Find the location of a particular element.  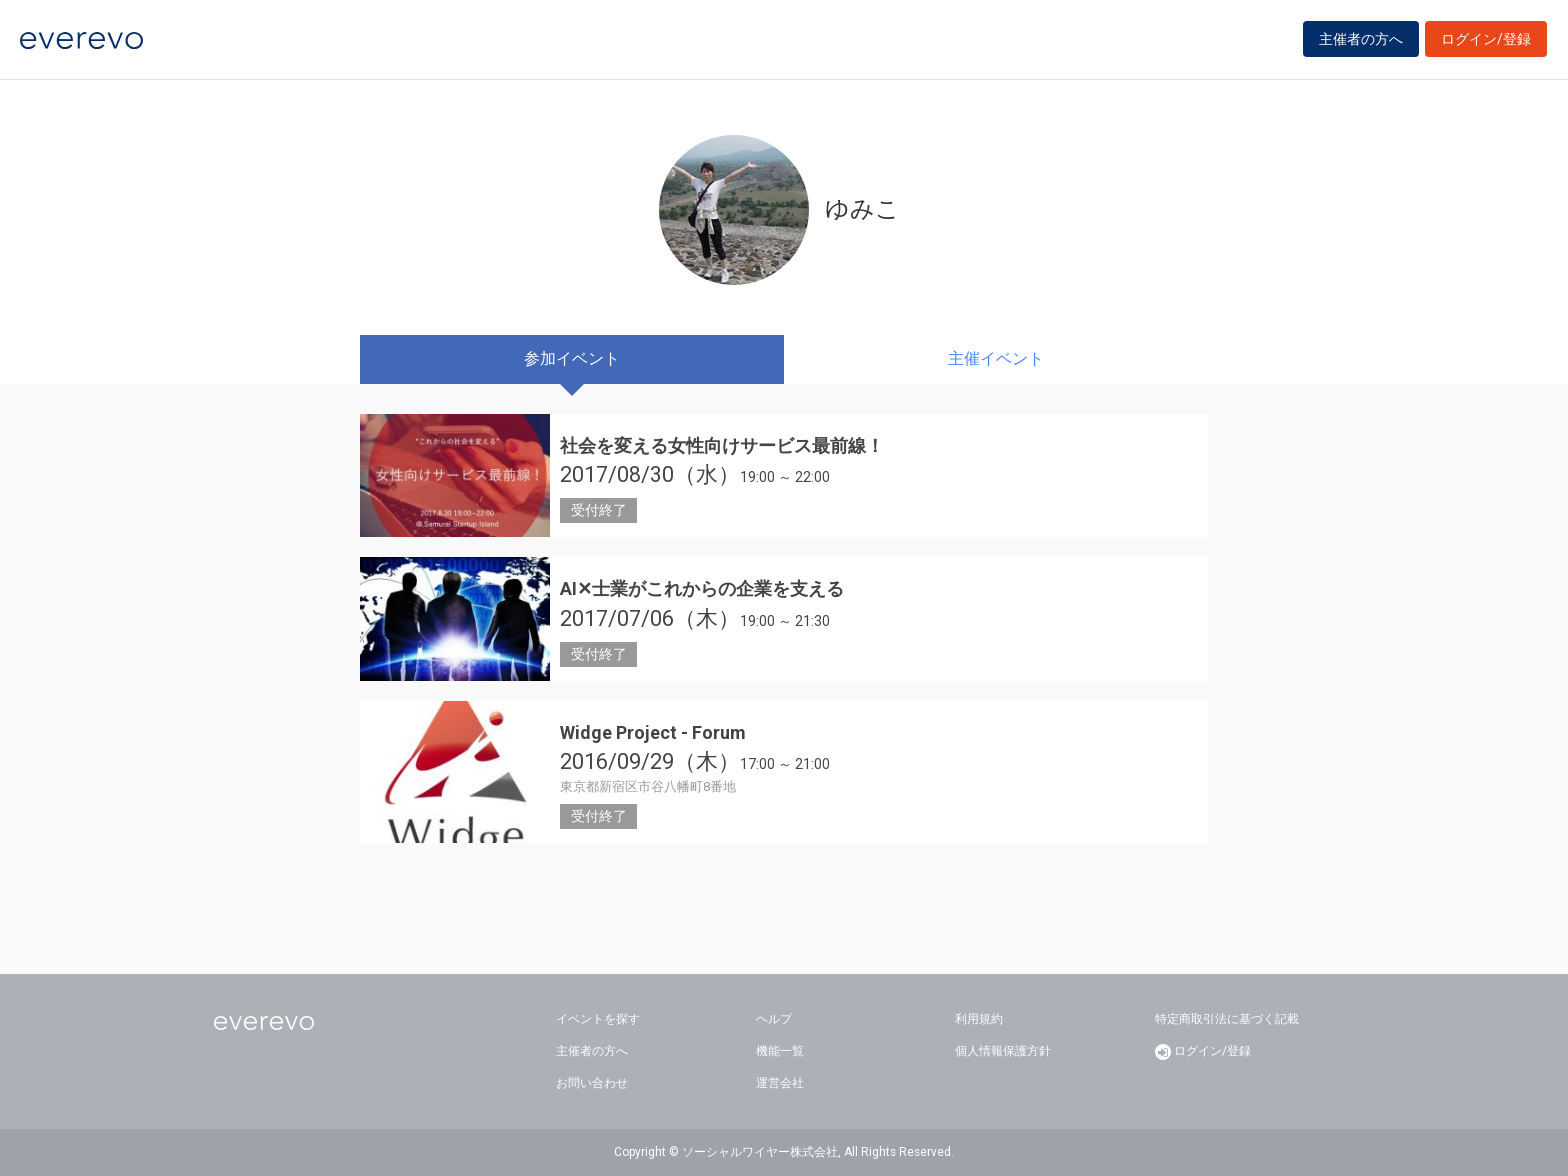

参加イベント is located at coordinates (572, 358).